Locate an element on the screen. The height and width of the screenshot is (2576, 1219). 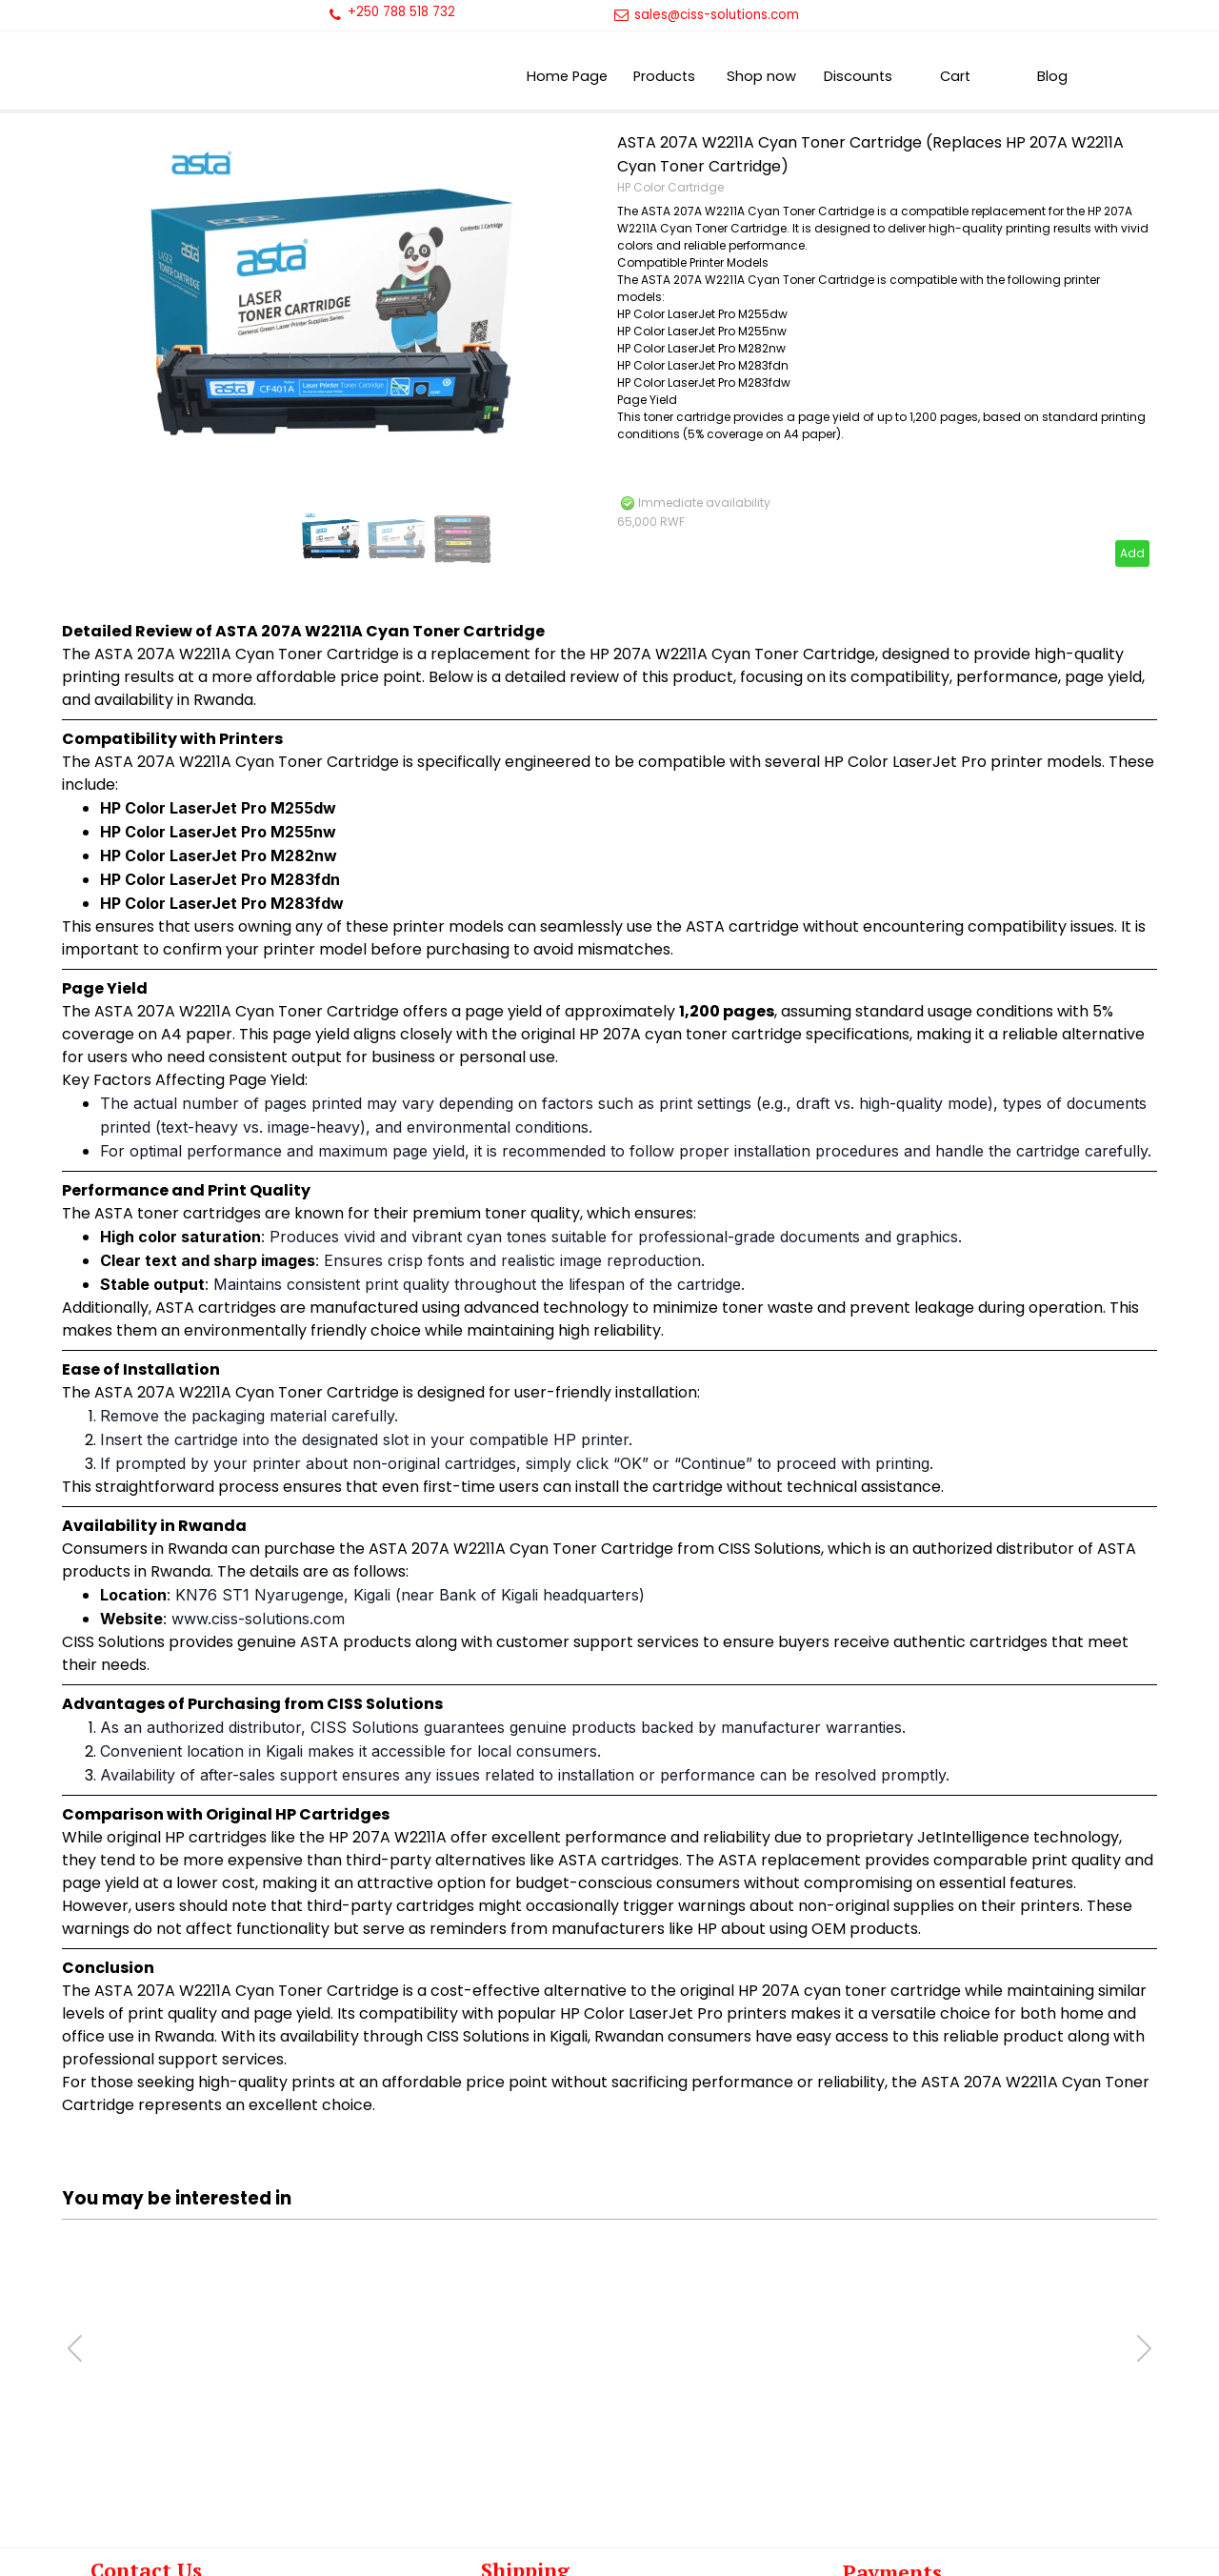
Discounts is located at coordinates (858, 76).